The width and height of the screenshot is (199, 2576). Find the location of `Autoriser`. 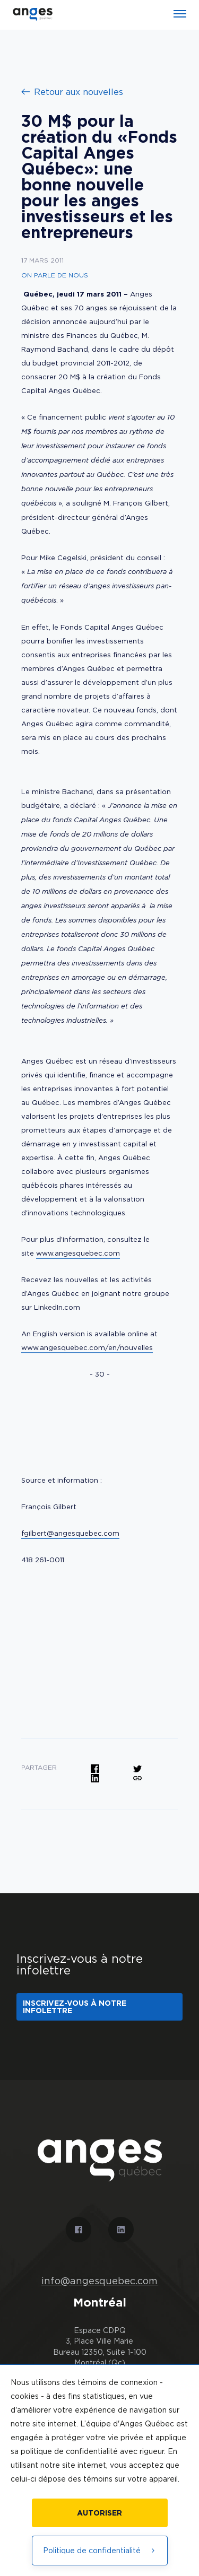

Autoriser is located at coordinates (99, 2513).